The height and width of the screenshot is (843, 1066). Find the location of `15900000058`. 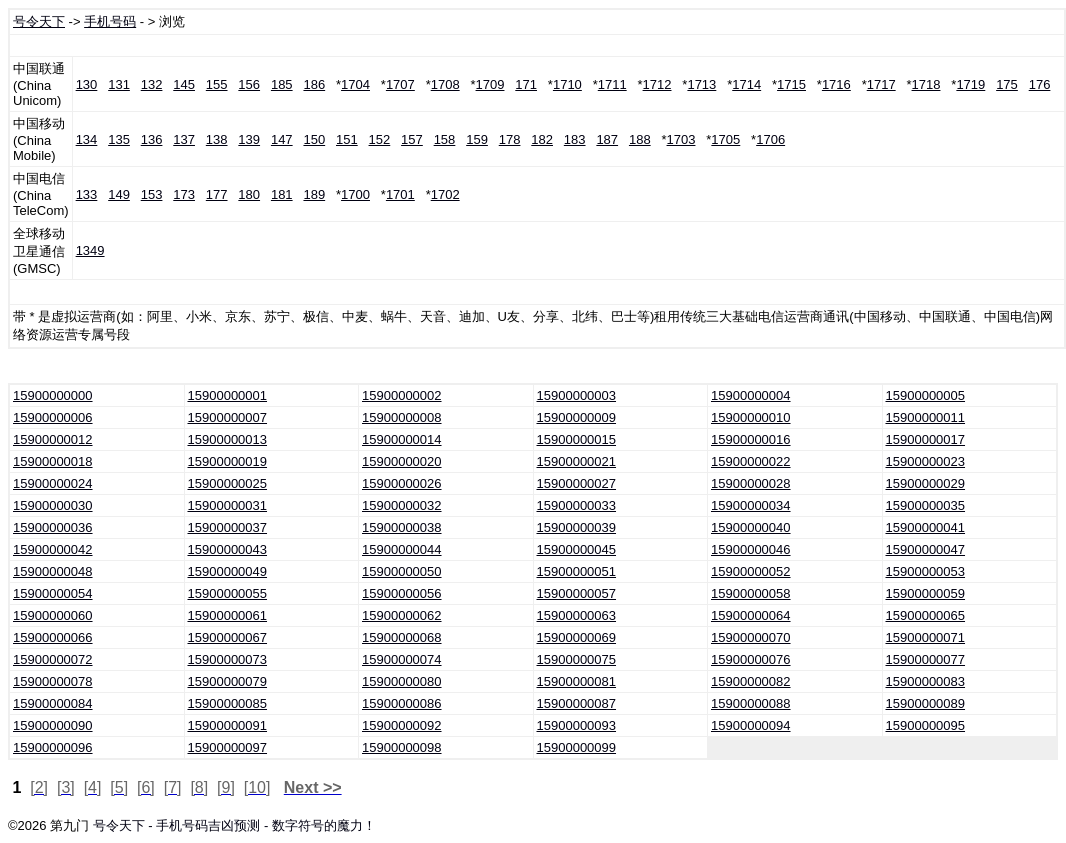

15900000058 is located at coordinates (751, 593).